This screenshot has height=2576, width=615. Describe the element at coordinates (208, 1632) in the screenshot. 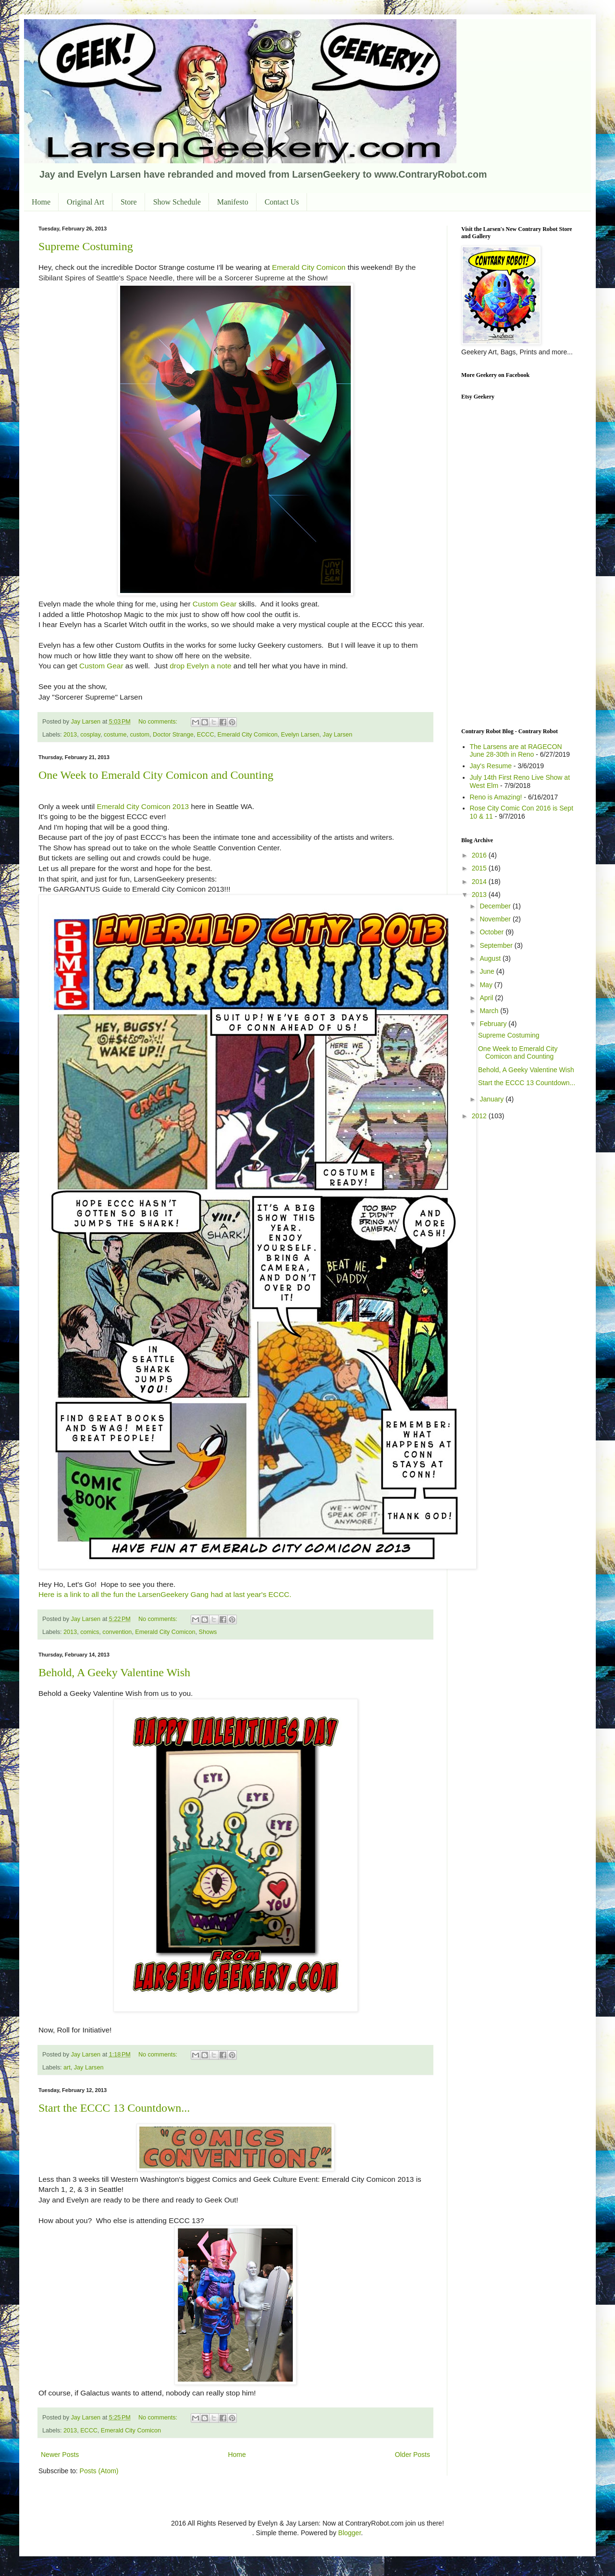

I see `Shows` at that location.